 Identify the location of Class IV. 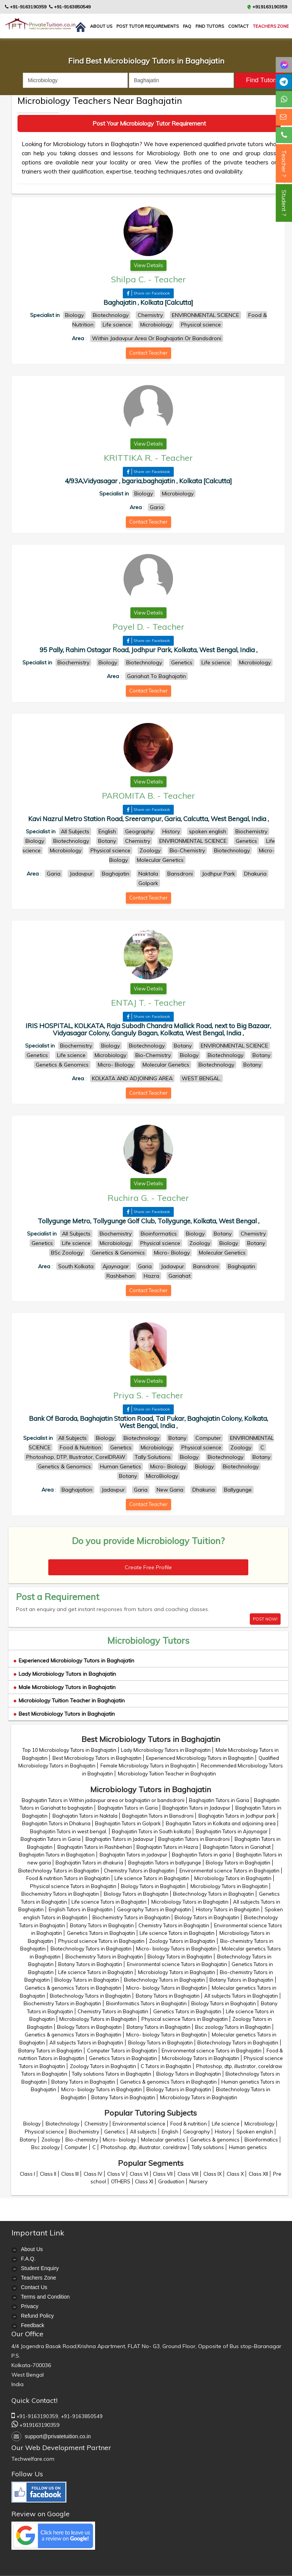
(93, 2174).